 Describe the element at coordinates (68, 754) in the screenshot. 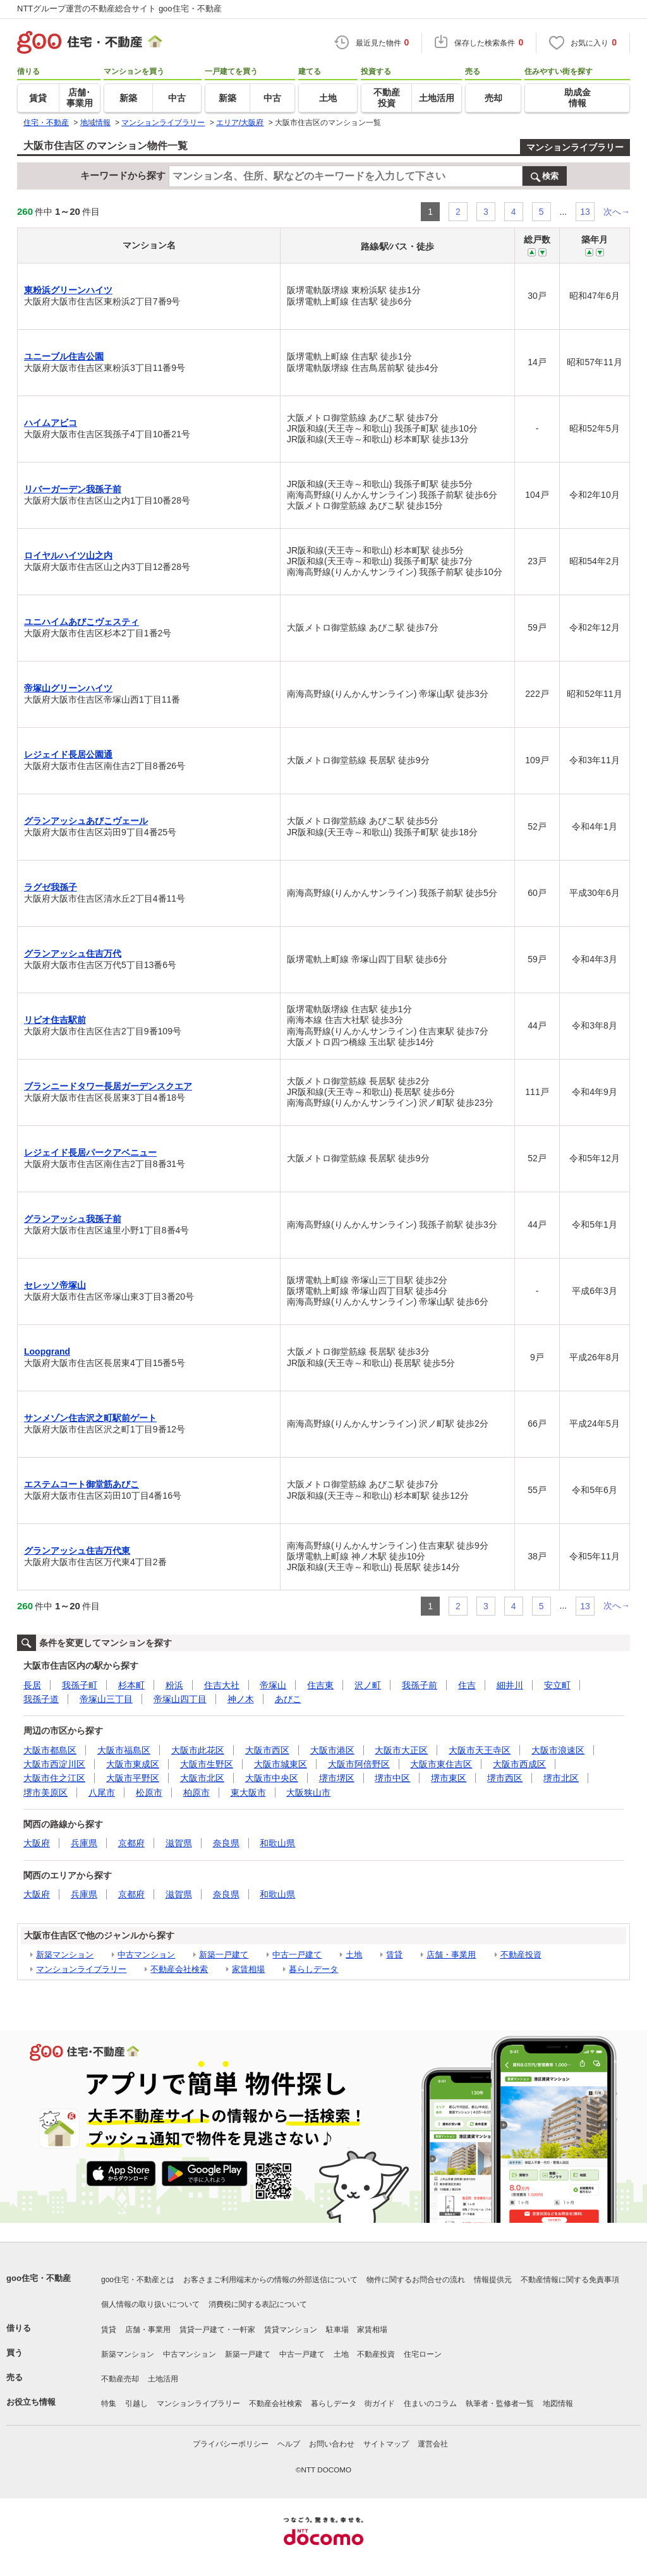

I see `レジェイド長居公園通` at that location.